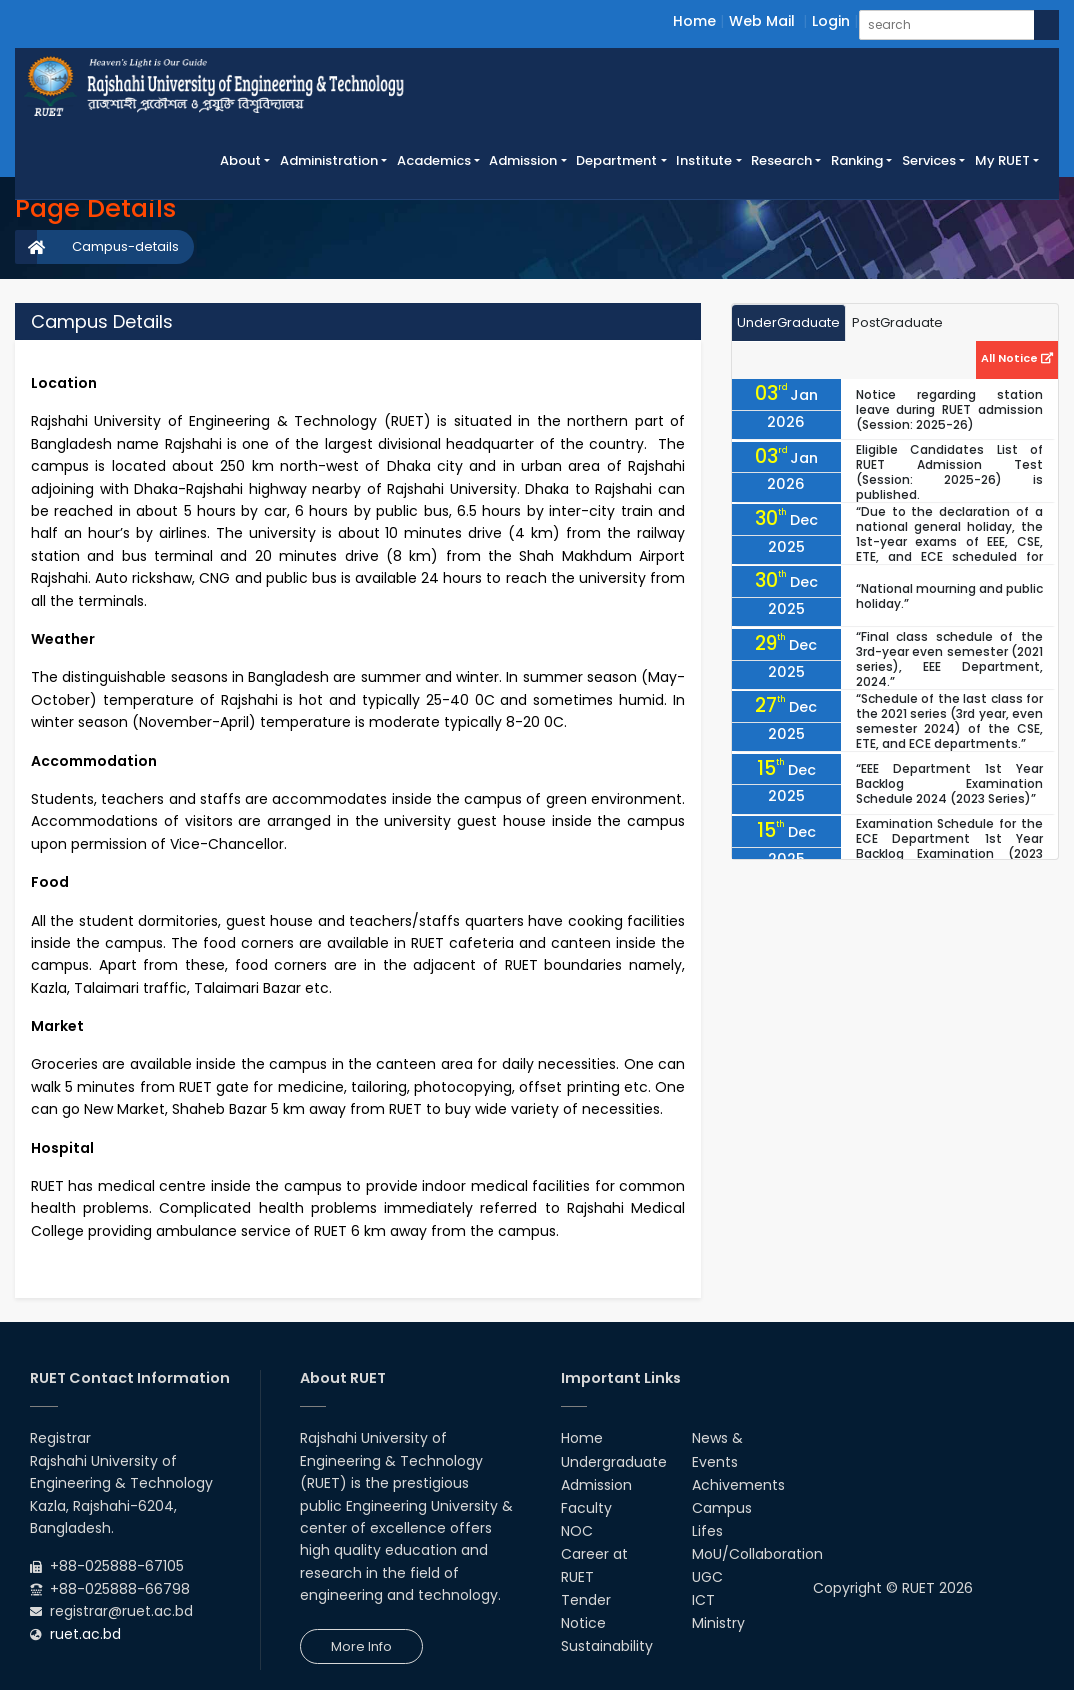 The width and height of the screenshot is (1074, 1690). Describe the element at coordinates (949, 409) in the screenshot. I see `Notice regarding station leave during RUET admission (Session: 2025-26)` at that location.